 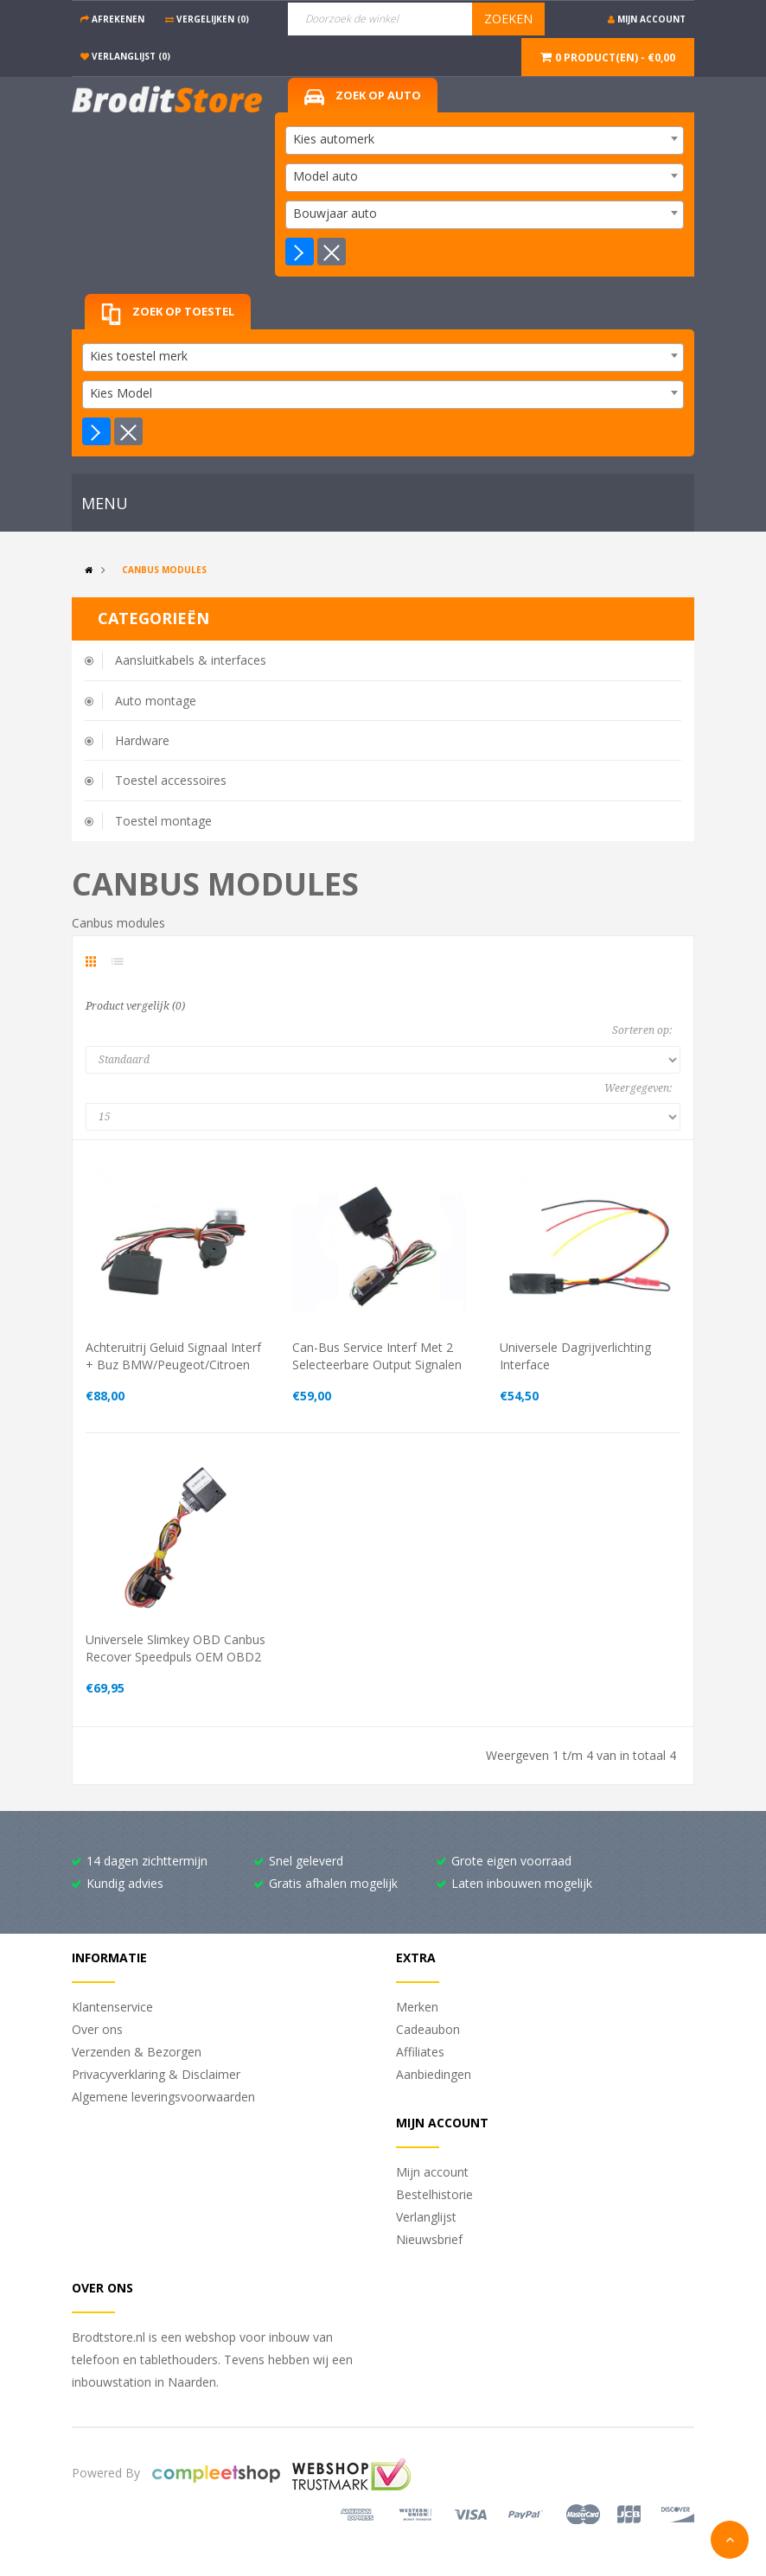 I want to click on Model auto [textbox], so click(x=325, y=176).